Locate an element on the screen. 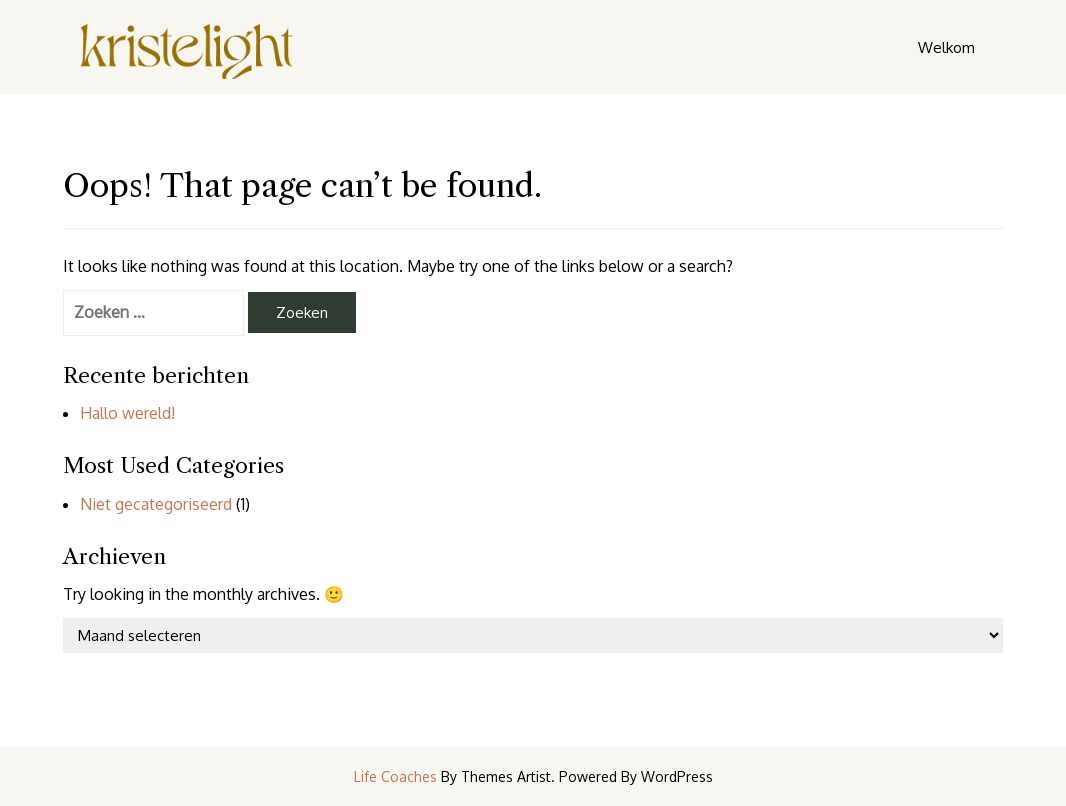  Hallo wereld! is located at coordinates (127, 413).